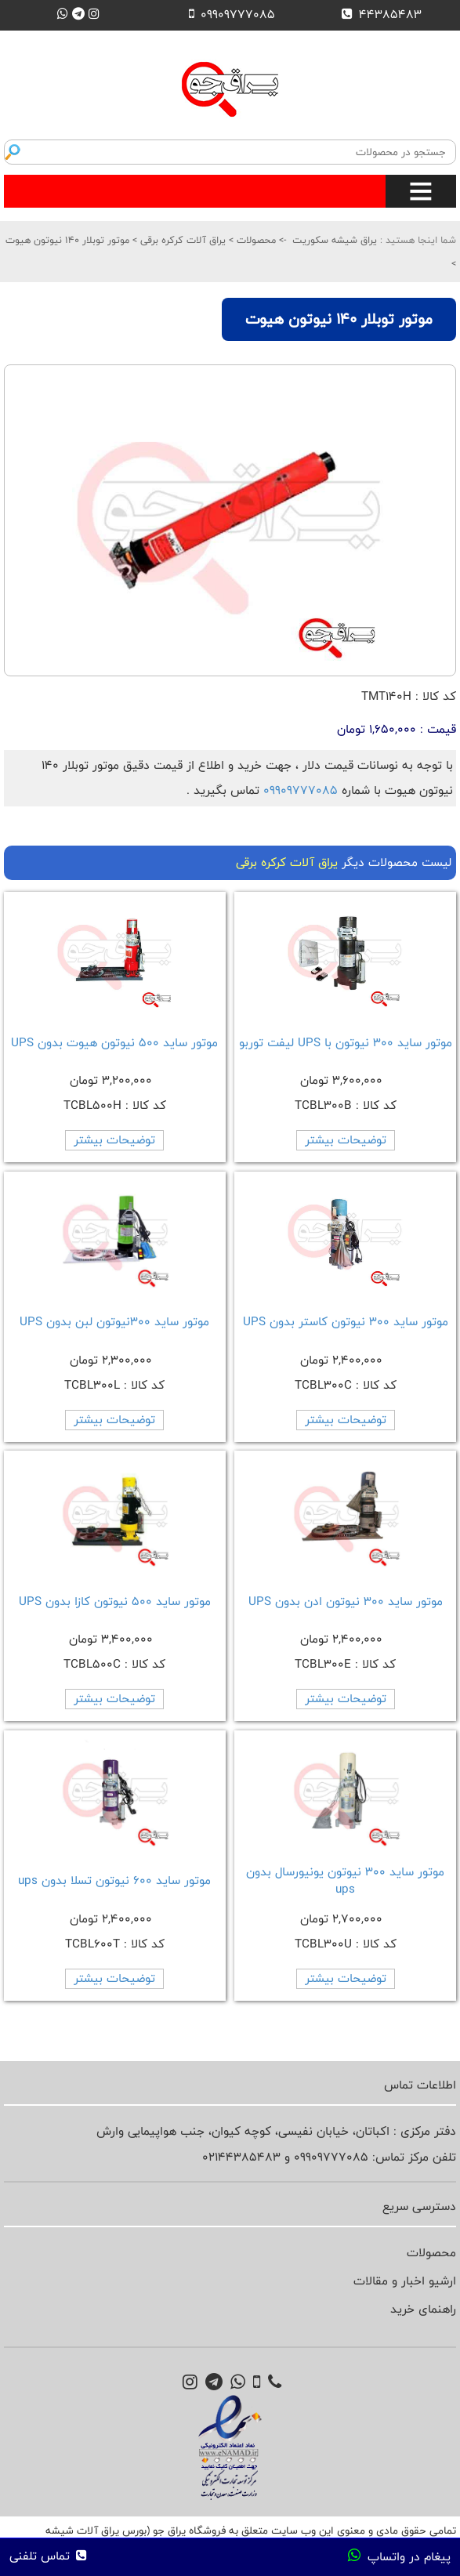  Describe the element at coordinates (67, 239) in the screenshot. I see `موتور توبلار 140 نیوتون هیوت` at that location.